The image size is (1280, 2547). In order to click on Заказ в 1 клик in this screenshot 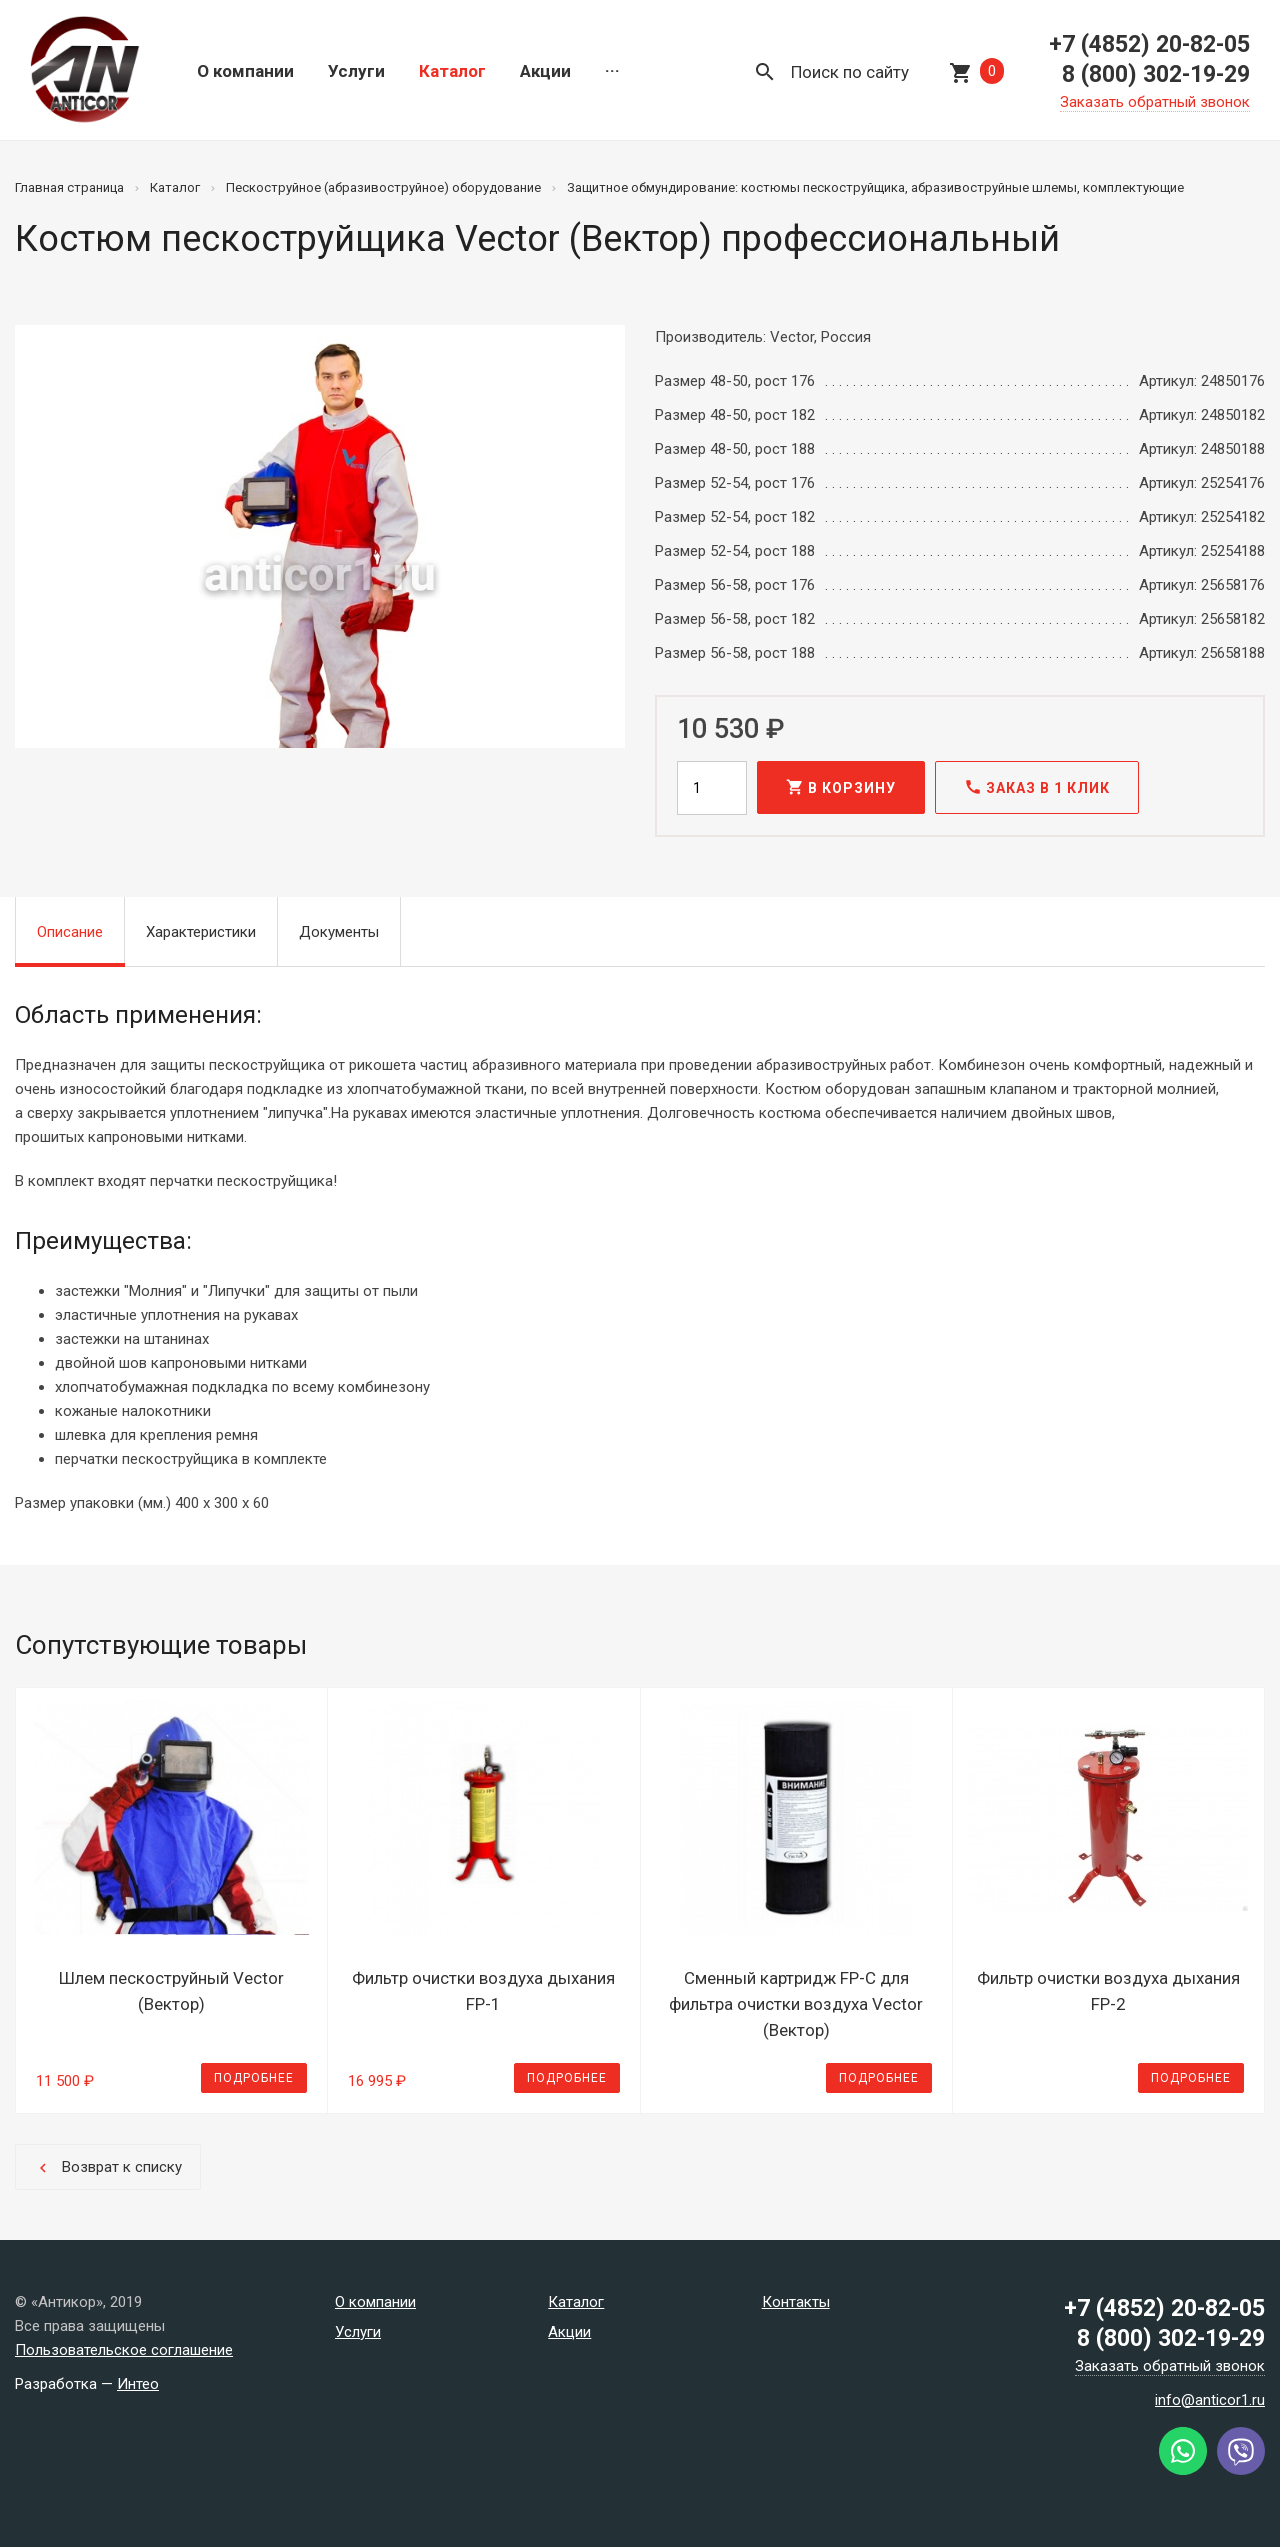, I will do `click(1037, 787)`.